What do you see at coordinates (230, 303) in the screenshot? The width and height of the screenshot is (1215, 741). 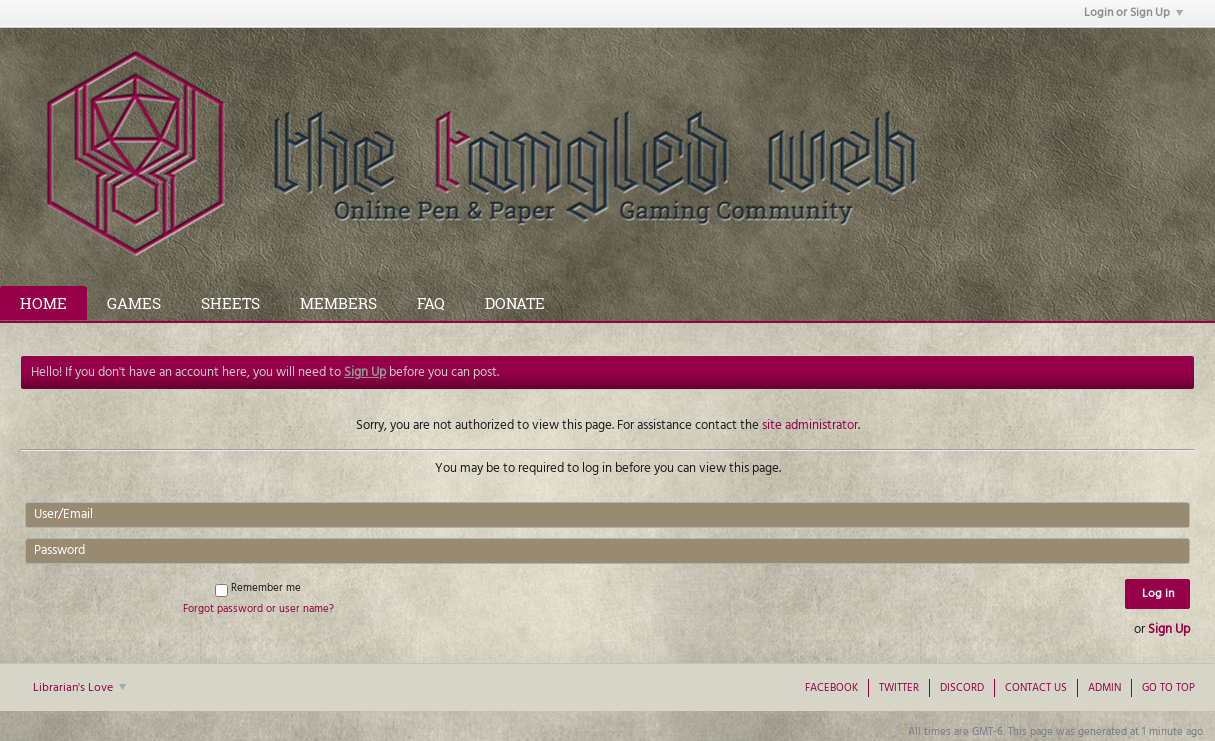 I see `Sheets` at bounding box center [230, 303].